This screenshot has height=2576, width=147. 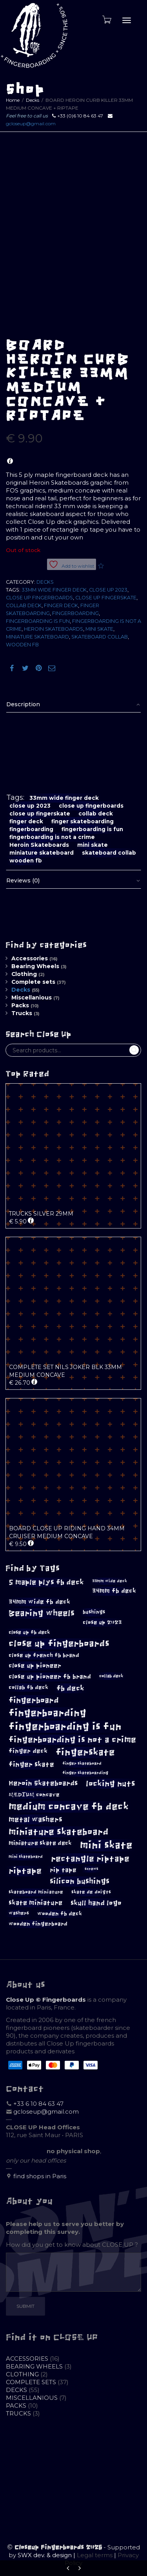 I want to click on Heroin Skateboards, so click(x=53, y=629).